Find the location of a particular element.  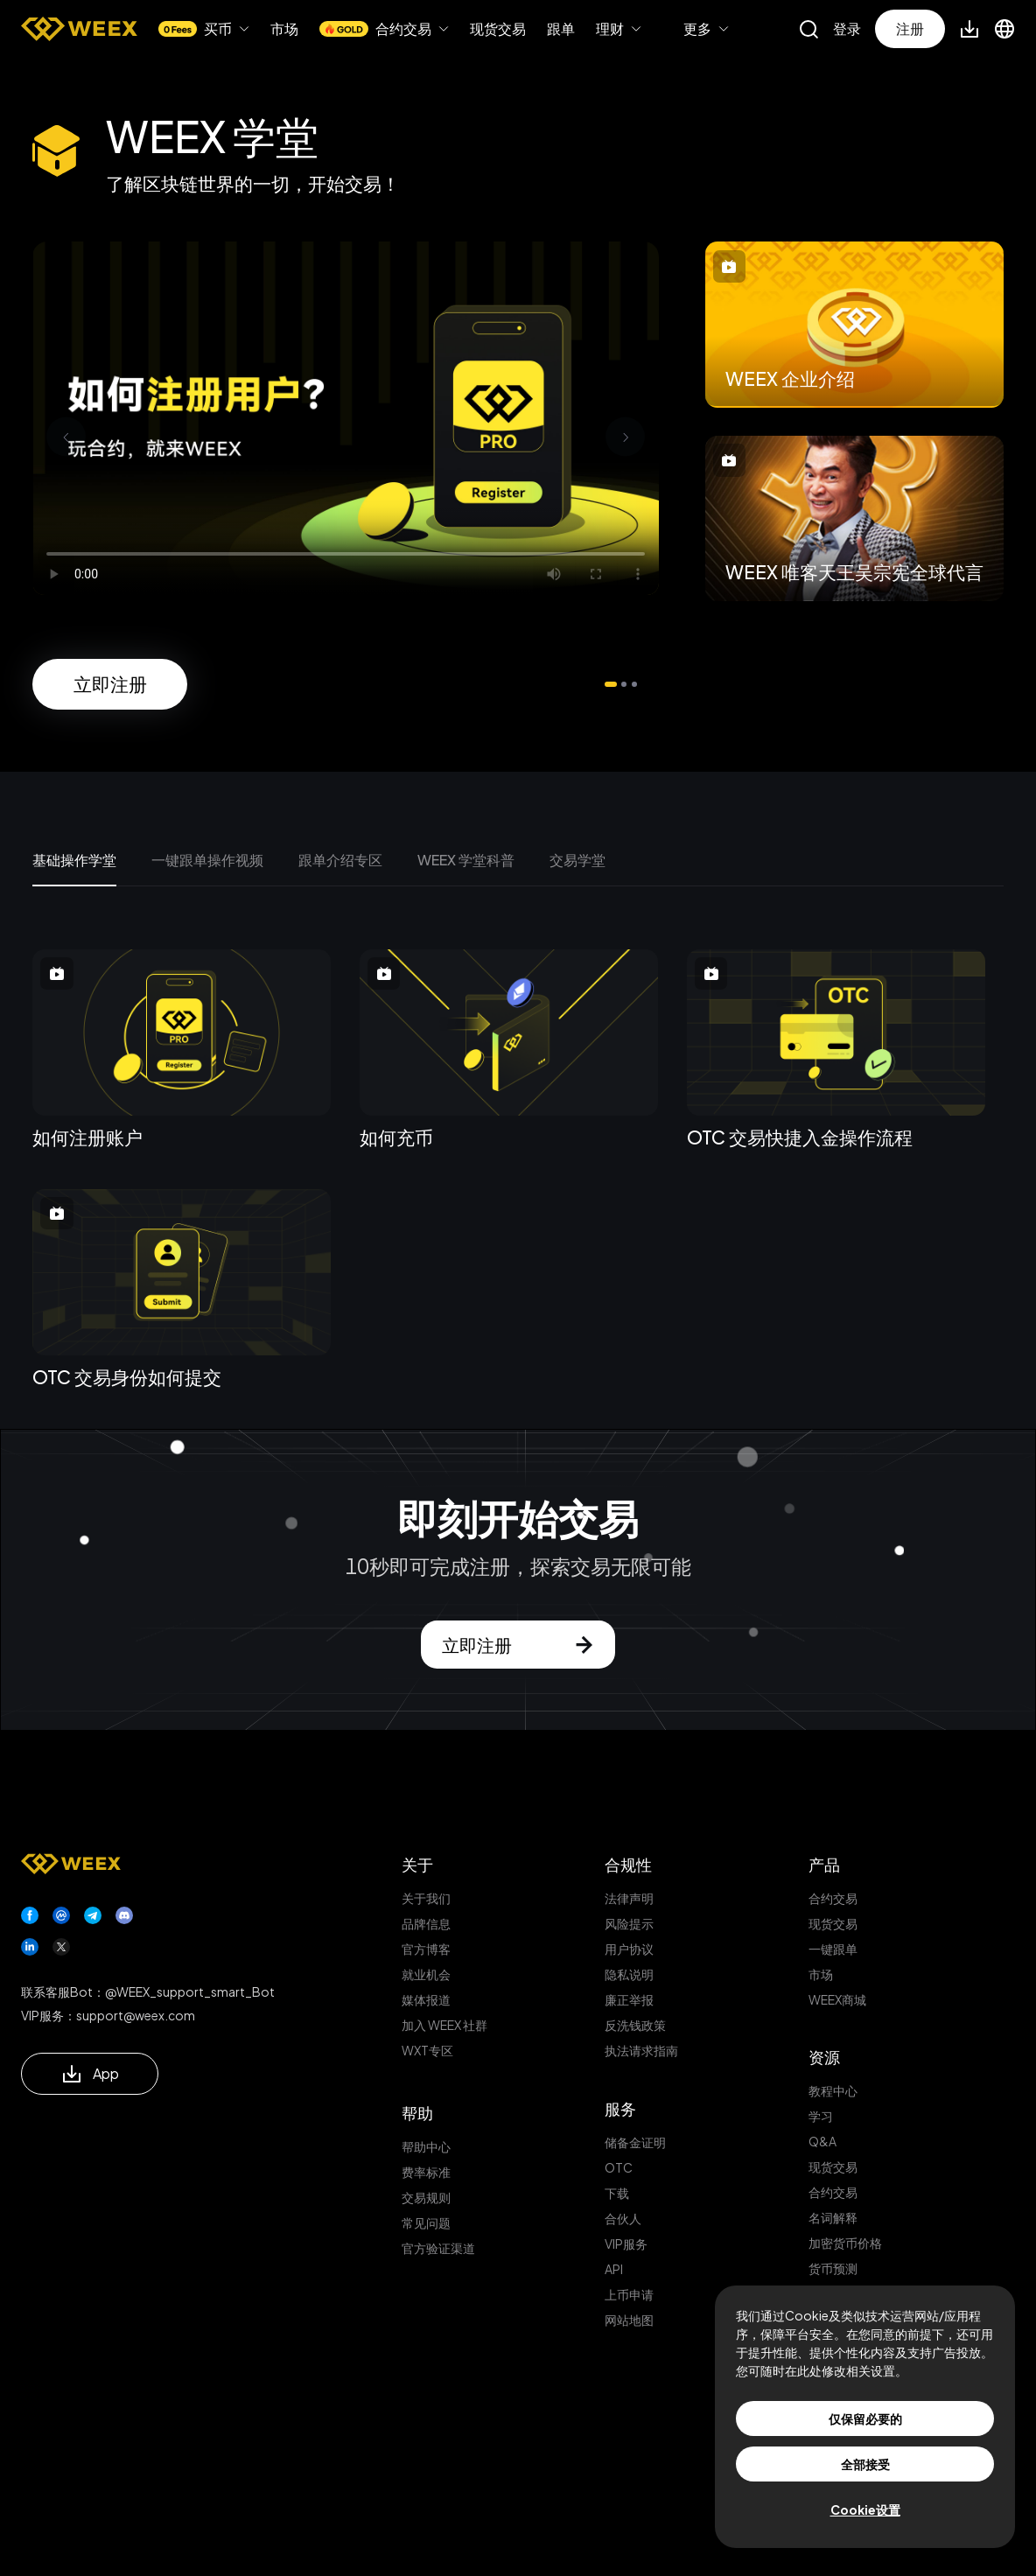

注册 is located at coordinates (910, 28).